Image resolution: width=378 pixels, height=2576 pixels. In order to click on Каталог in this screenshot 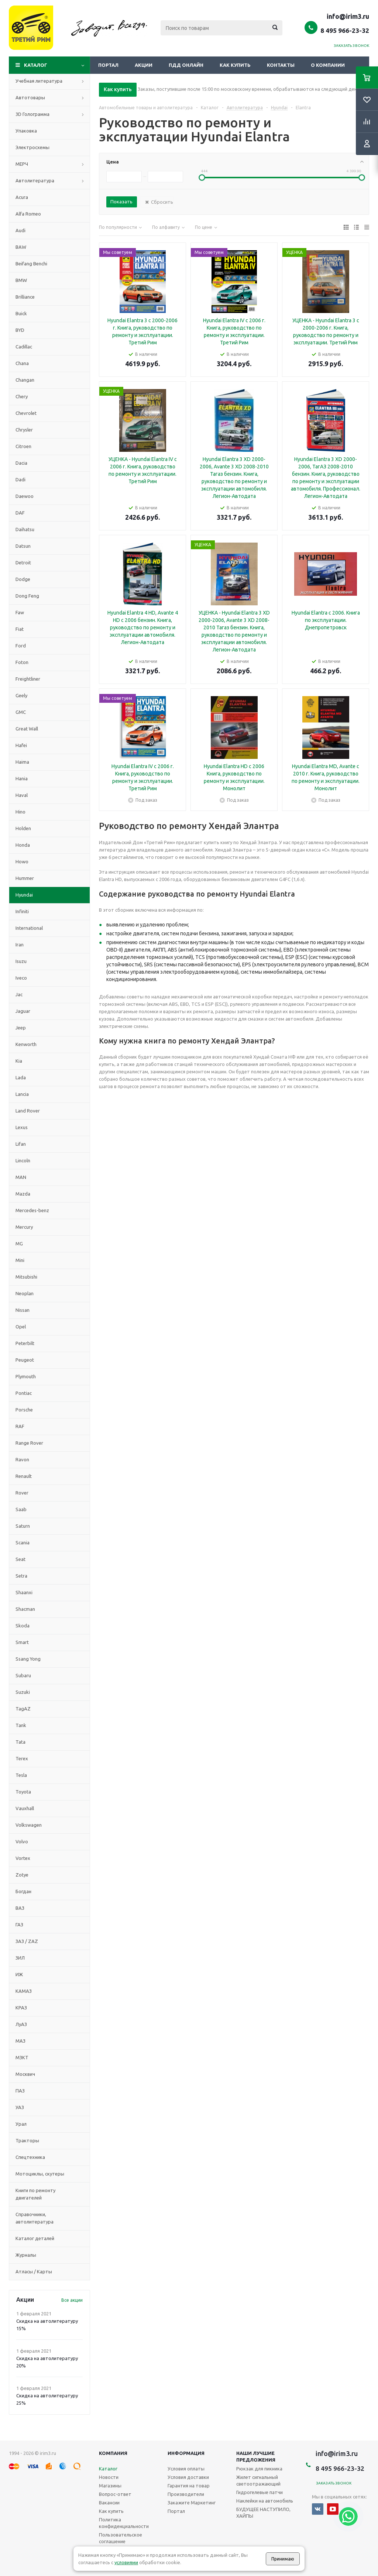, I will do `click(35, 65)`.